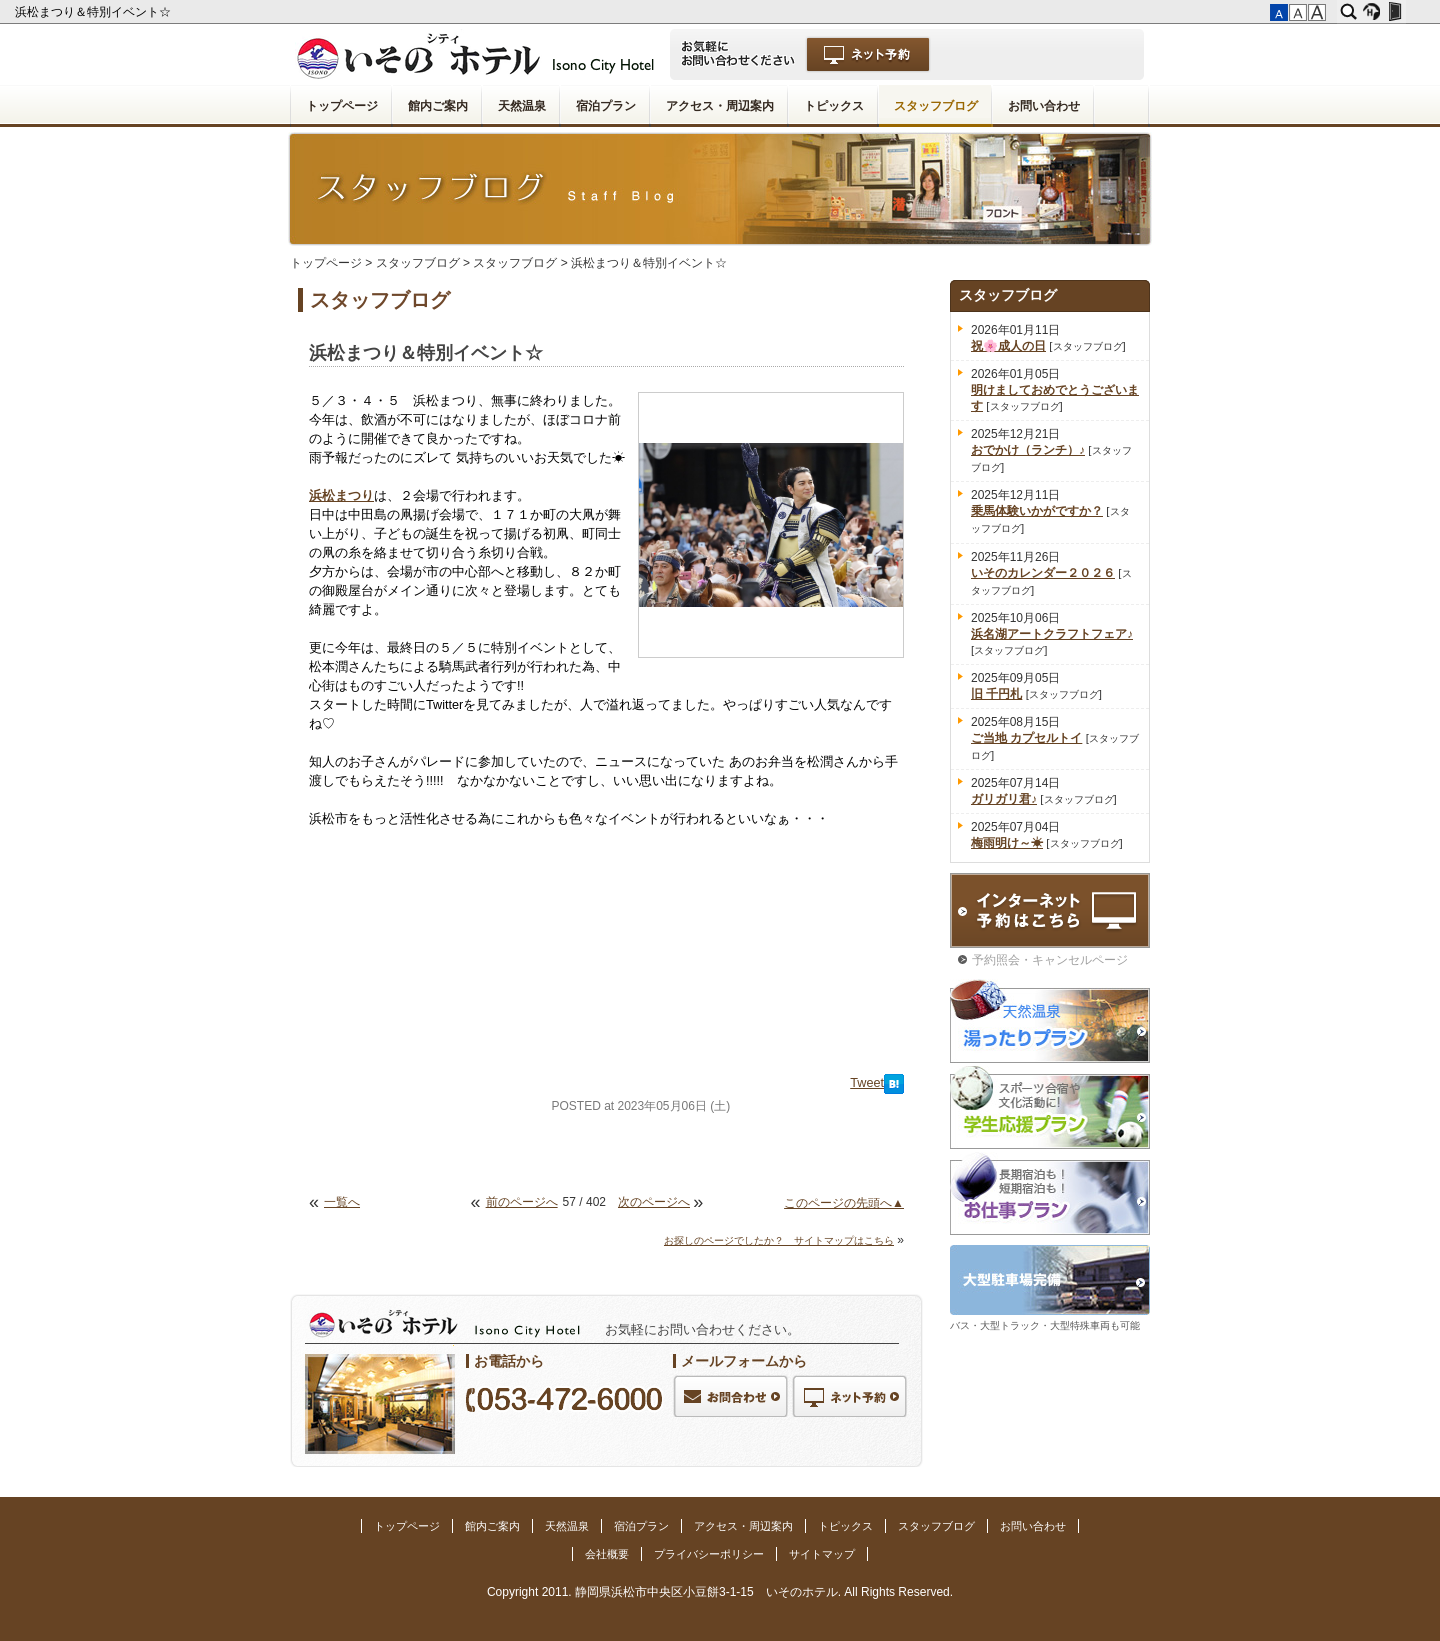 This screenshot has height=1641, width=1440. I want to click on 一覧へ, so click(342, 1202).